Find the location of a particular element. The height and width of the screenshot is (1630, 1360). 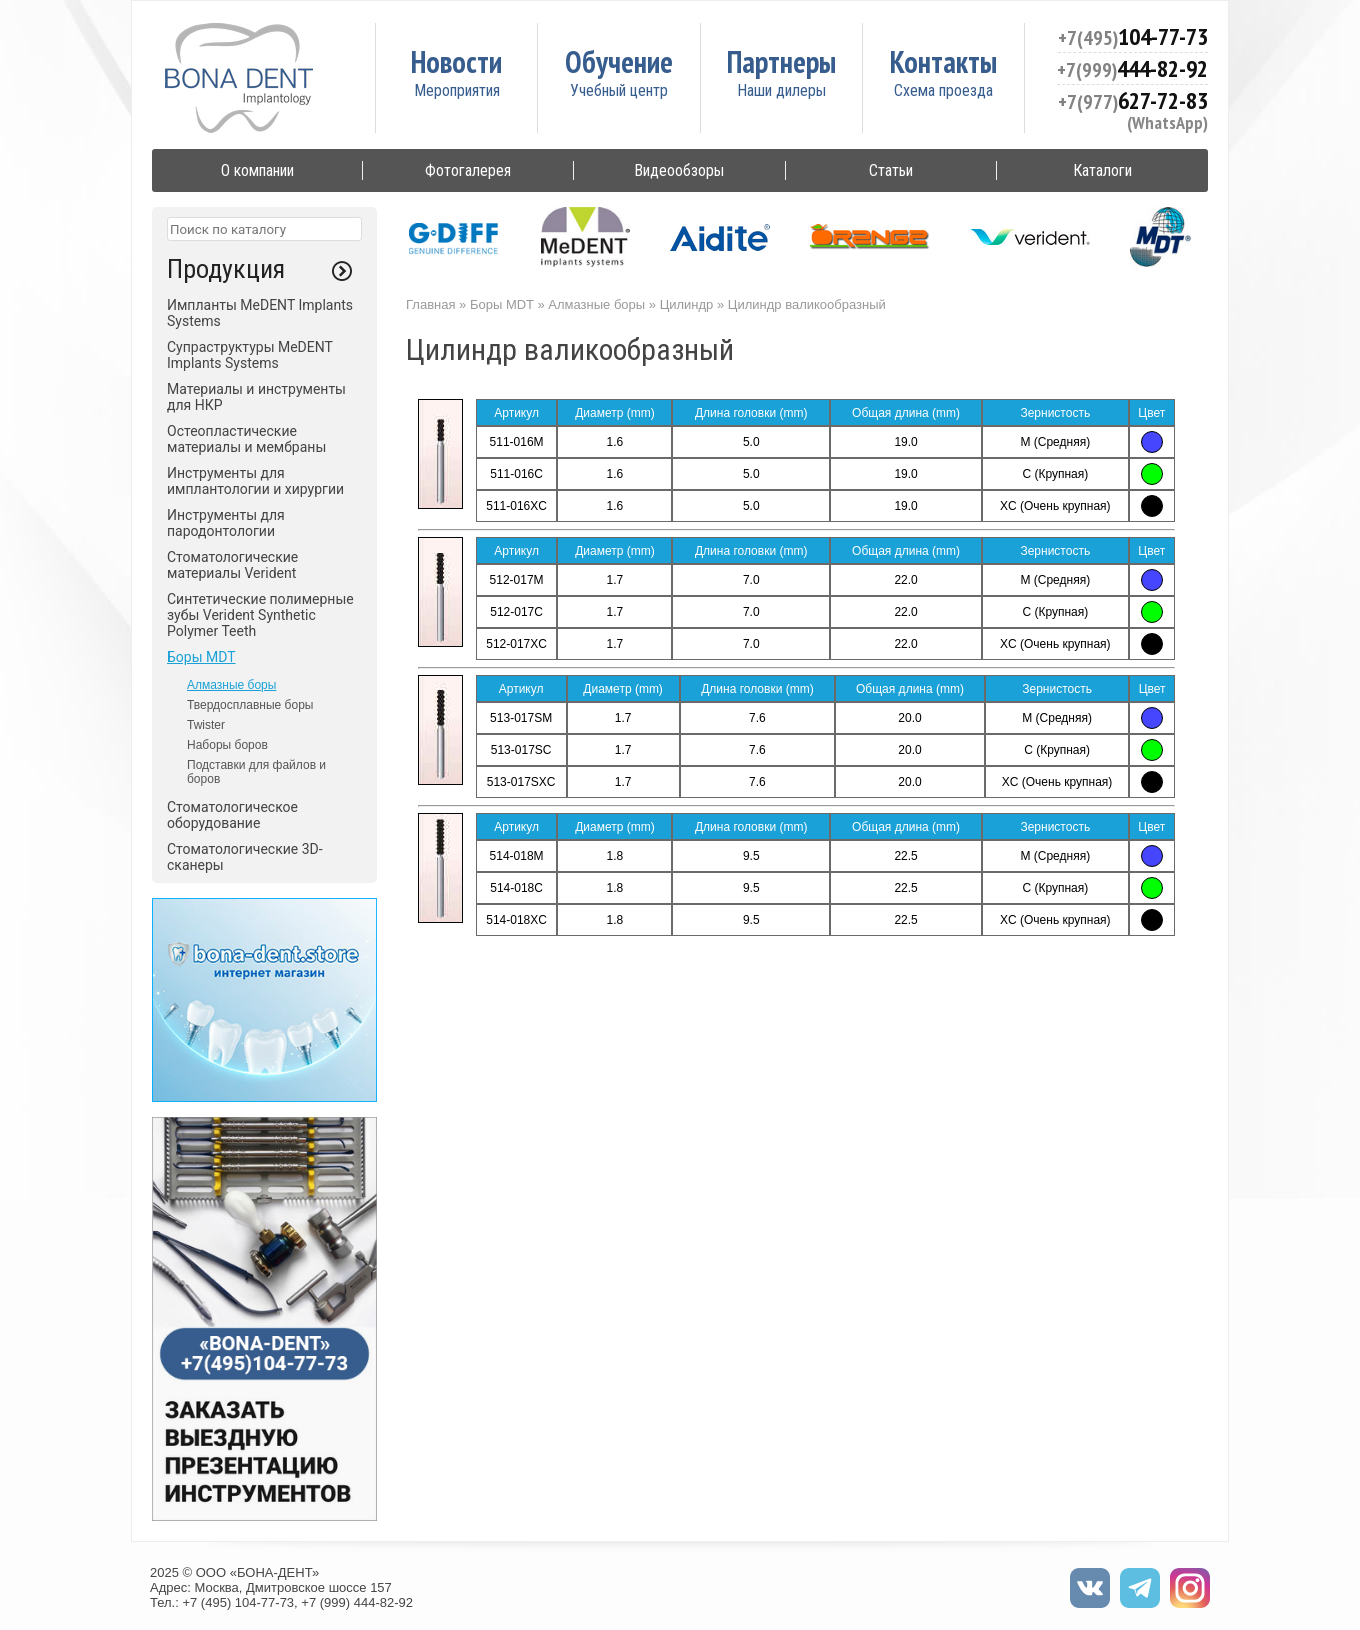

444-82-92 is located at coordinates (1132, 68).